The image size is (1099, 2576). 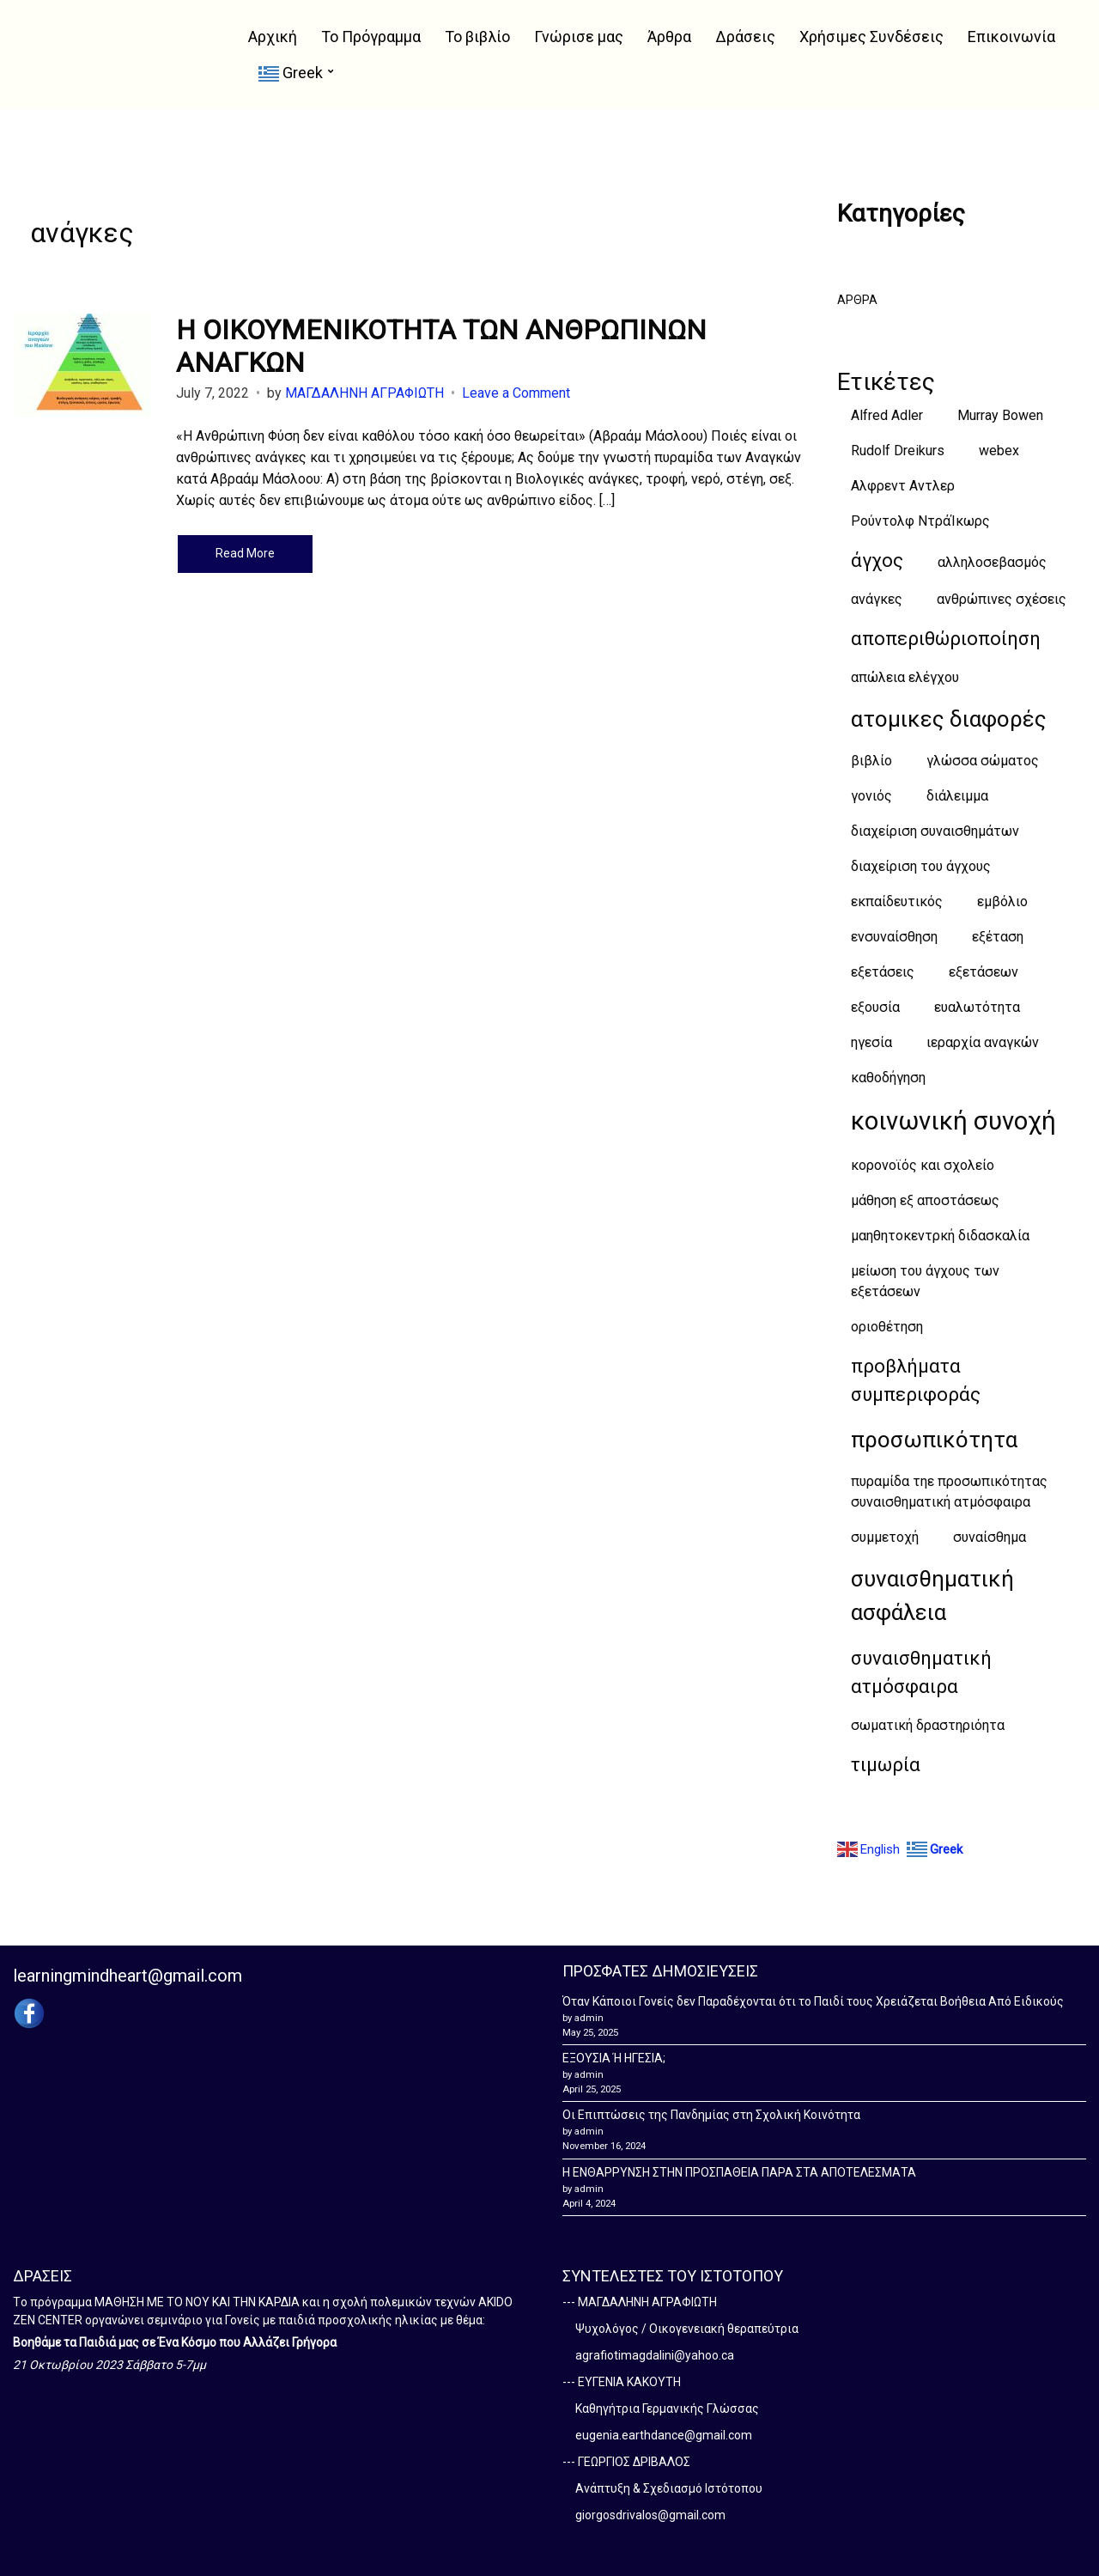 I want to click on αλληλοσεβασμός [αλληλοσεβασμός (1 item)], so click(x=992, y=562).